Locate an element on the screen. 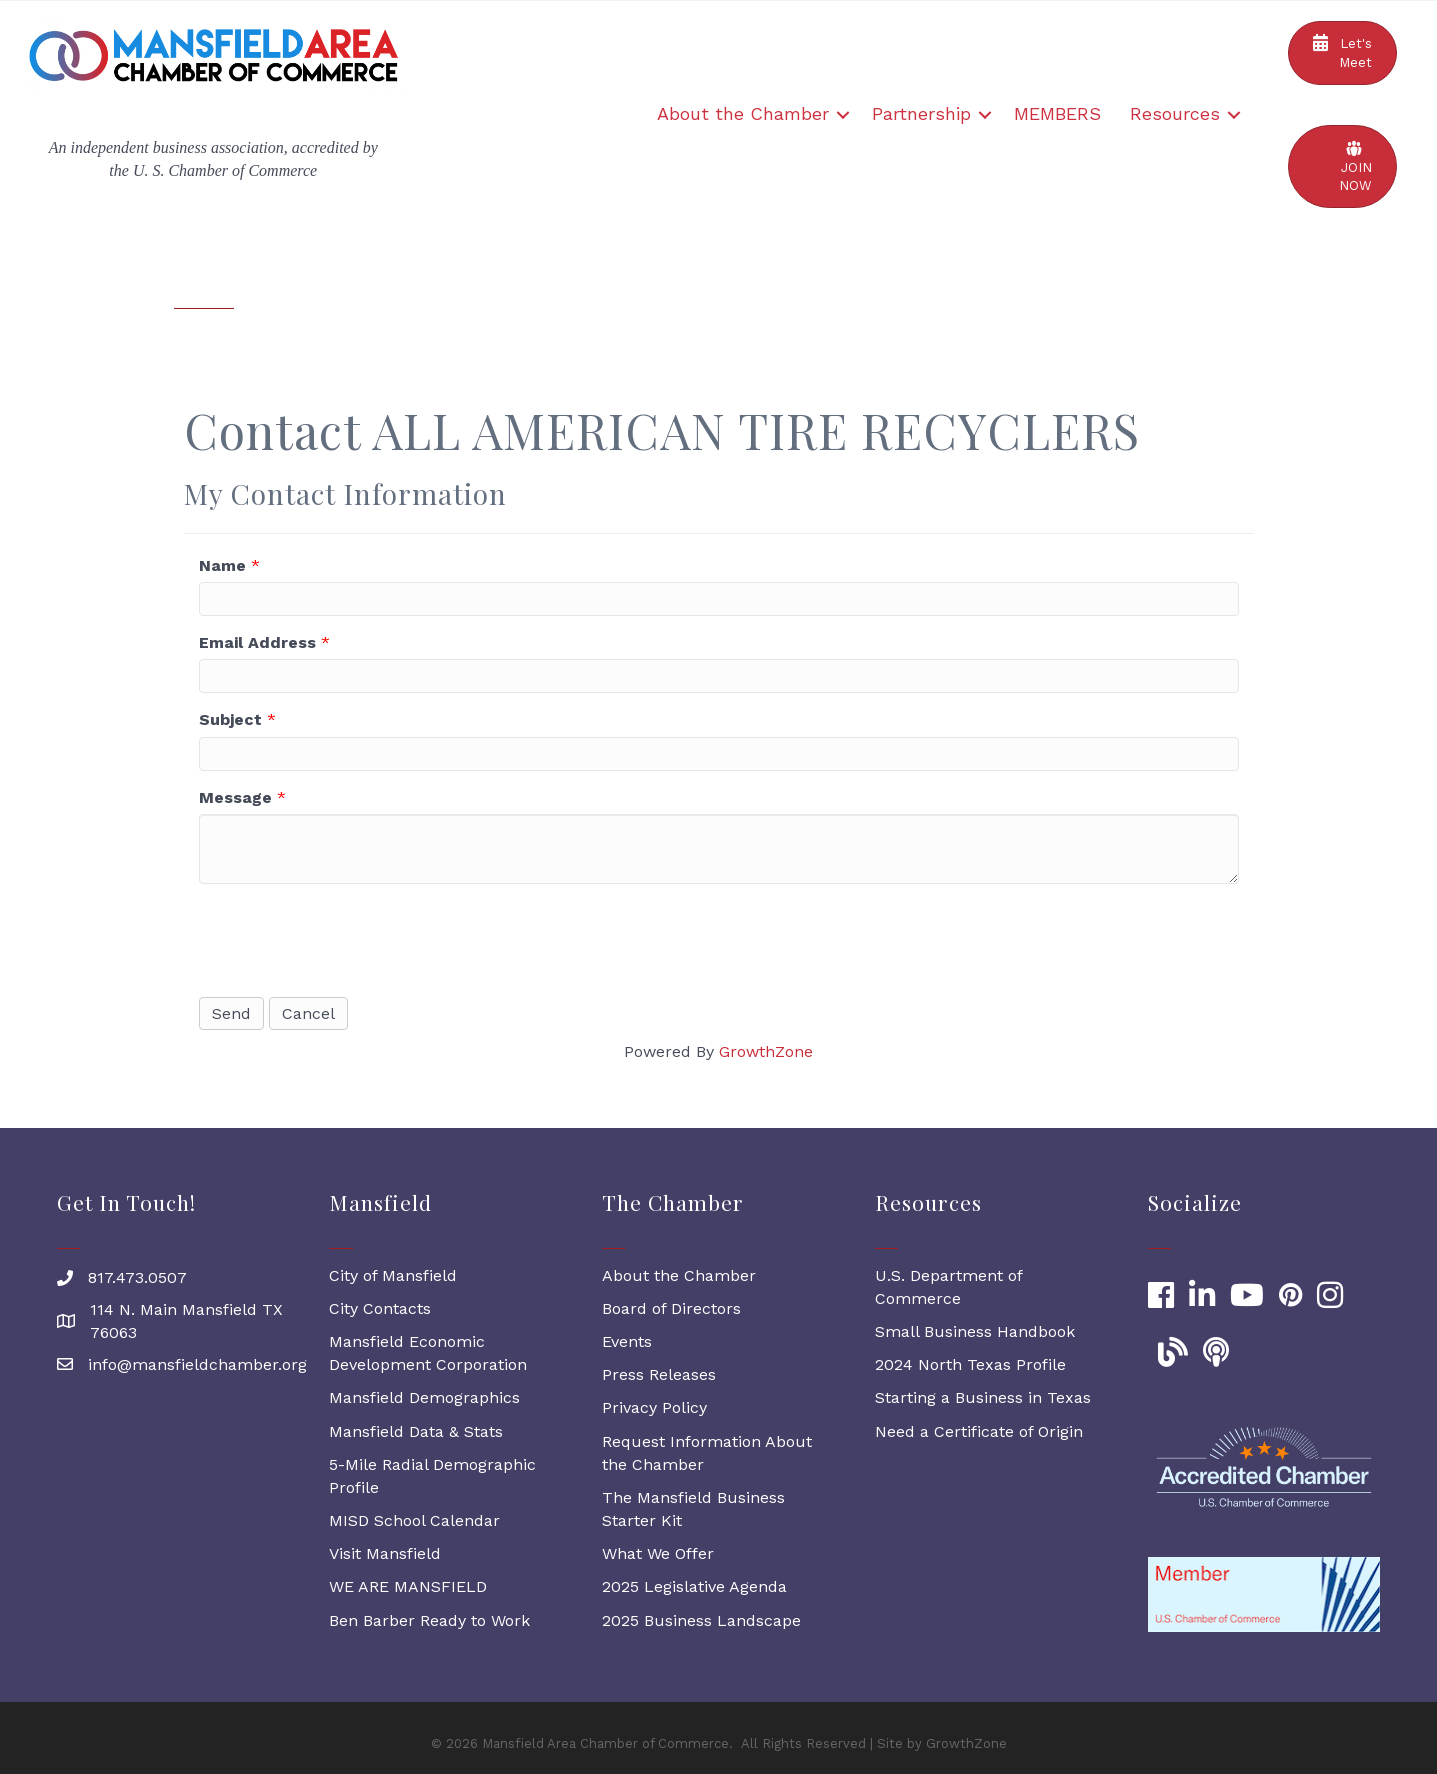 The height and width of the screenshot is (1774, 1437). Press Releases is located at coordinates (659, 1374).